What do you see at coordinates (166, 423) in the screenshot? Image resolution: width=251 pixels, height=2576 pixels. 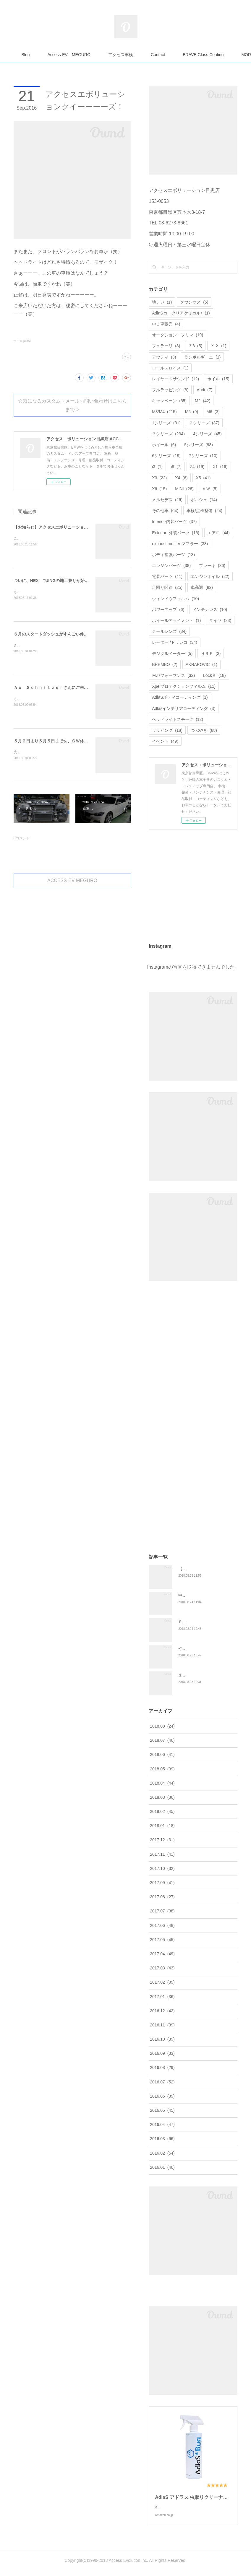 I see `1シリーズ` at bounding box center [166, 423].